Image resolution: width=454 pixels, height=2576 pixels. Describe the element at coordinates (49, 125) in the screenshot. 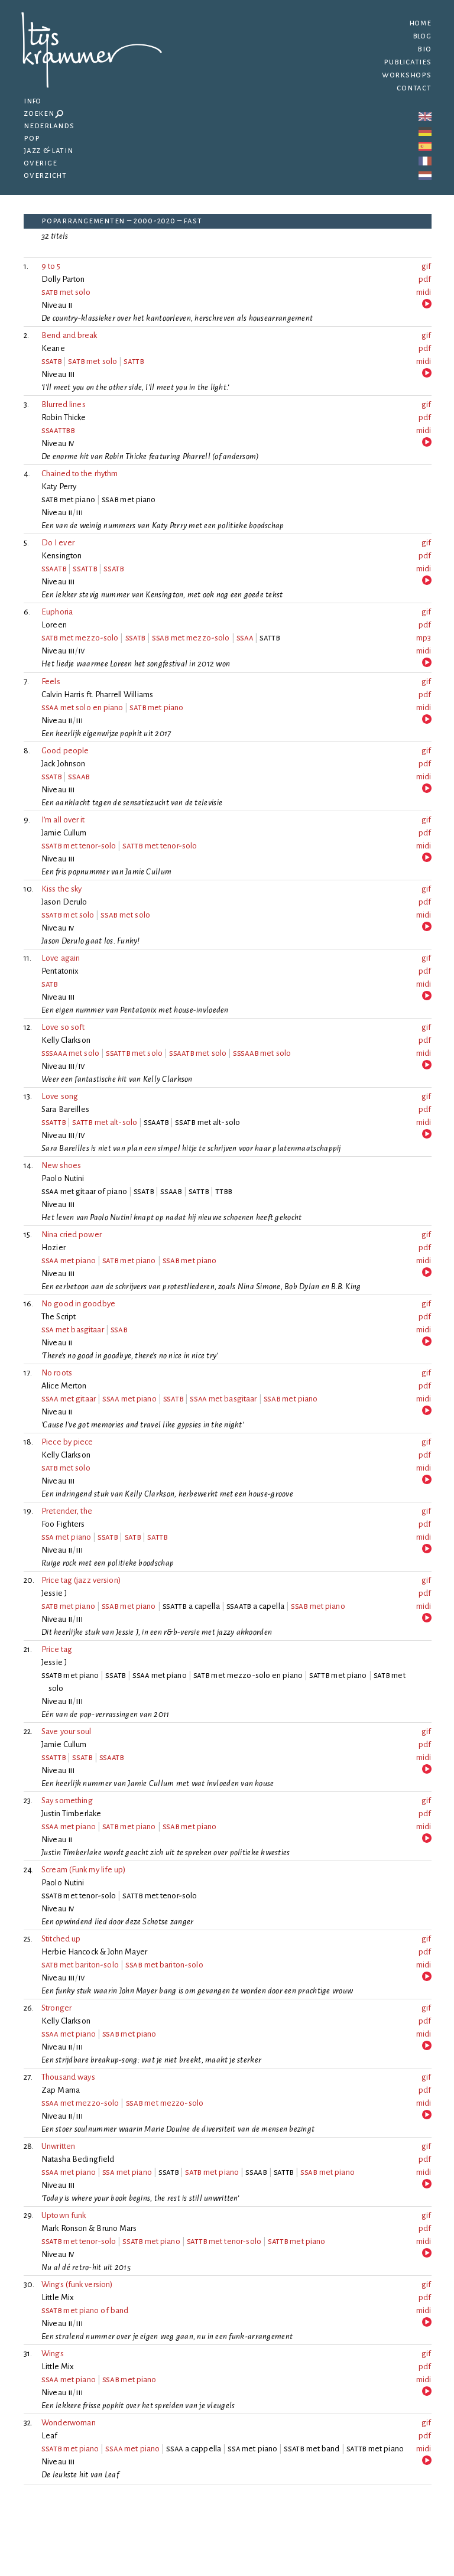

I see `Nederlands` at that location.